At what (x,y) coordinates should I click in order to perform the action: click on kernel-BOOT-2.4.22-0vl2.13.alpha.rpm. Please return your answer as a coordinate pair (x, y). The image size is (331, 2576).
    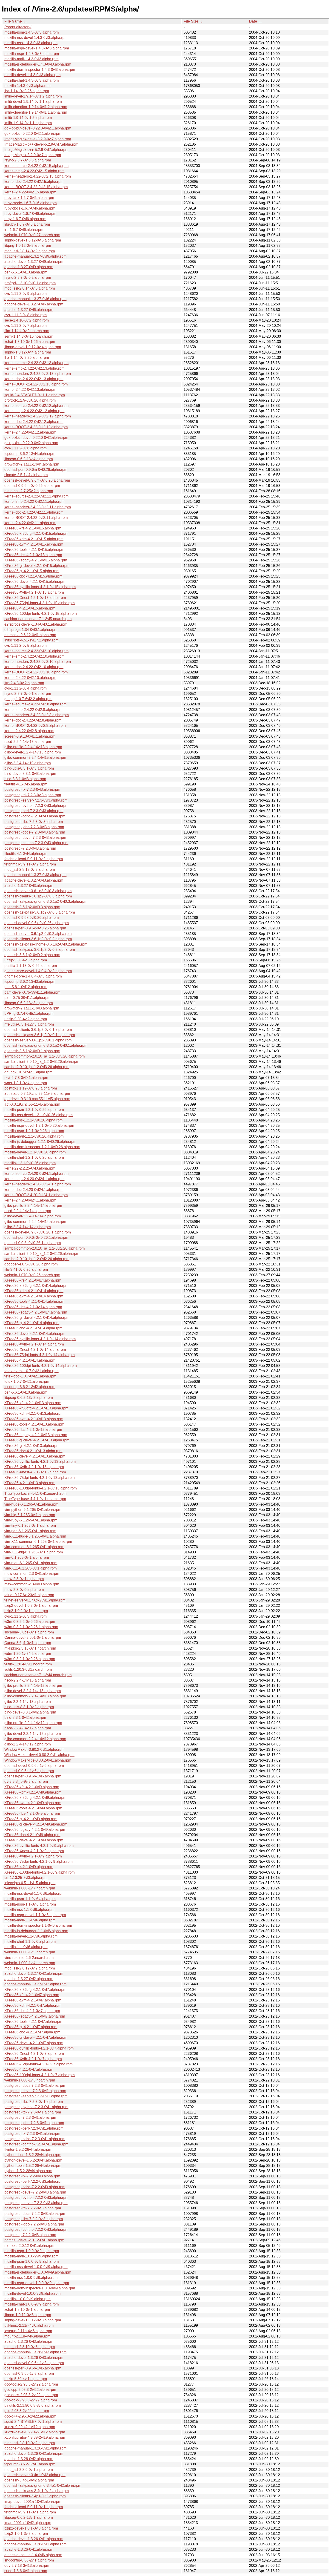
    Looking at the image, I should click on (36, 384).